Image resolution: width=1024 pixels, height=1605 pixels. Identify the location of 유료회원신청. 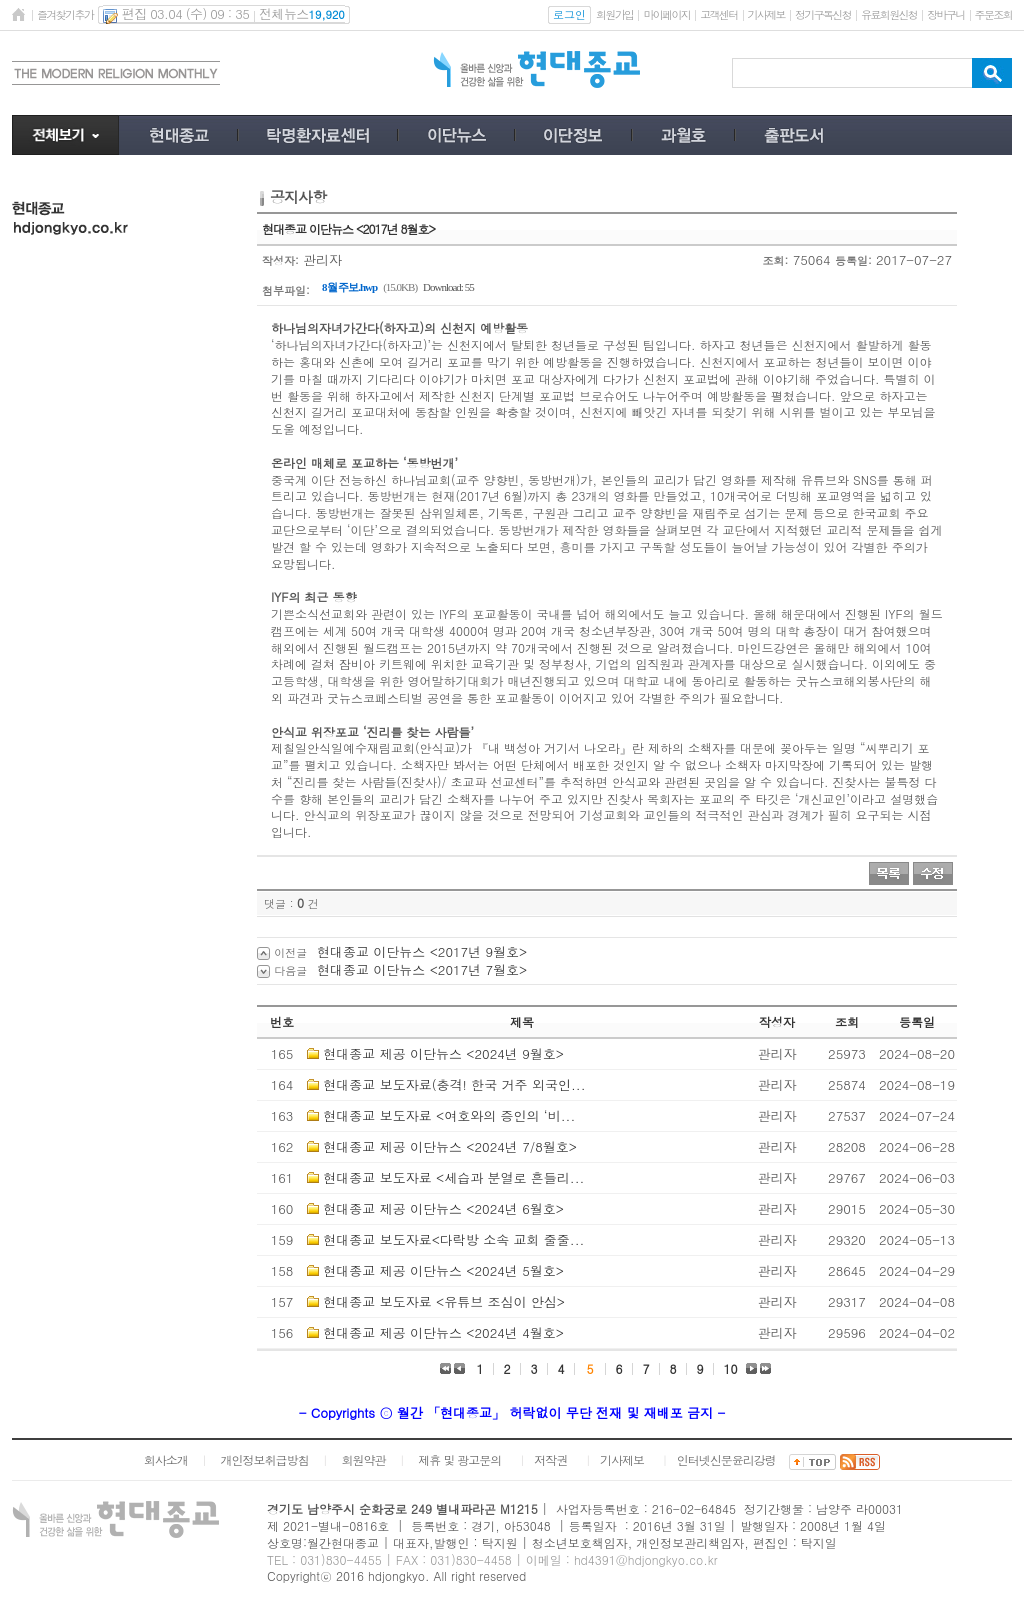
(889, 14).